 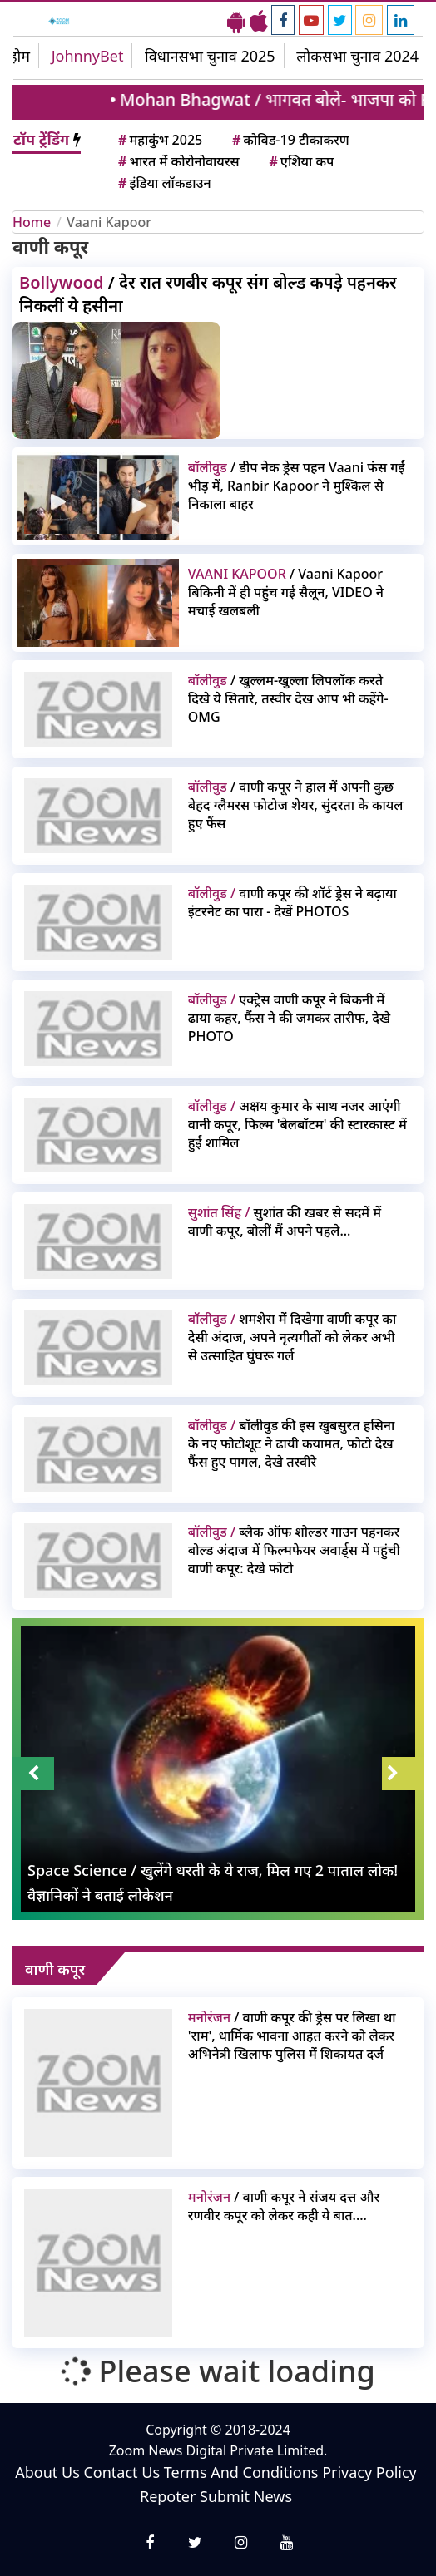 What do you see at coordinates (292, 902) in the screenshot?
I see `वाणी कपूर की शॉर्ट ड्रेस ने बढ़ाया इंटरनेट का पारा - देखें PHOTOS` at bounding box center [292, 902].